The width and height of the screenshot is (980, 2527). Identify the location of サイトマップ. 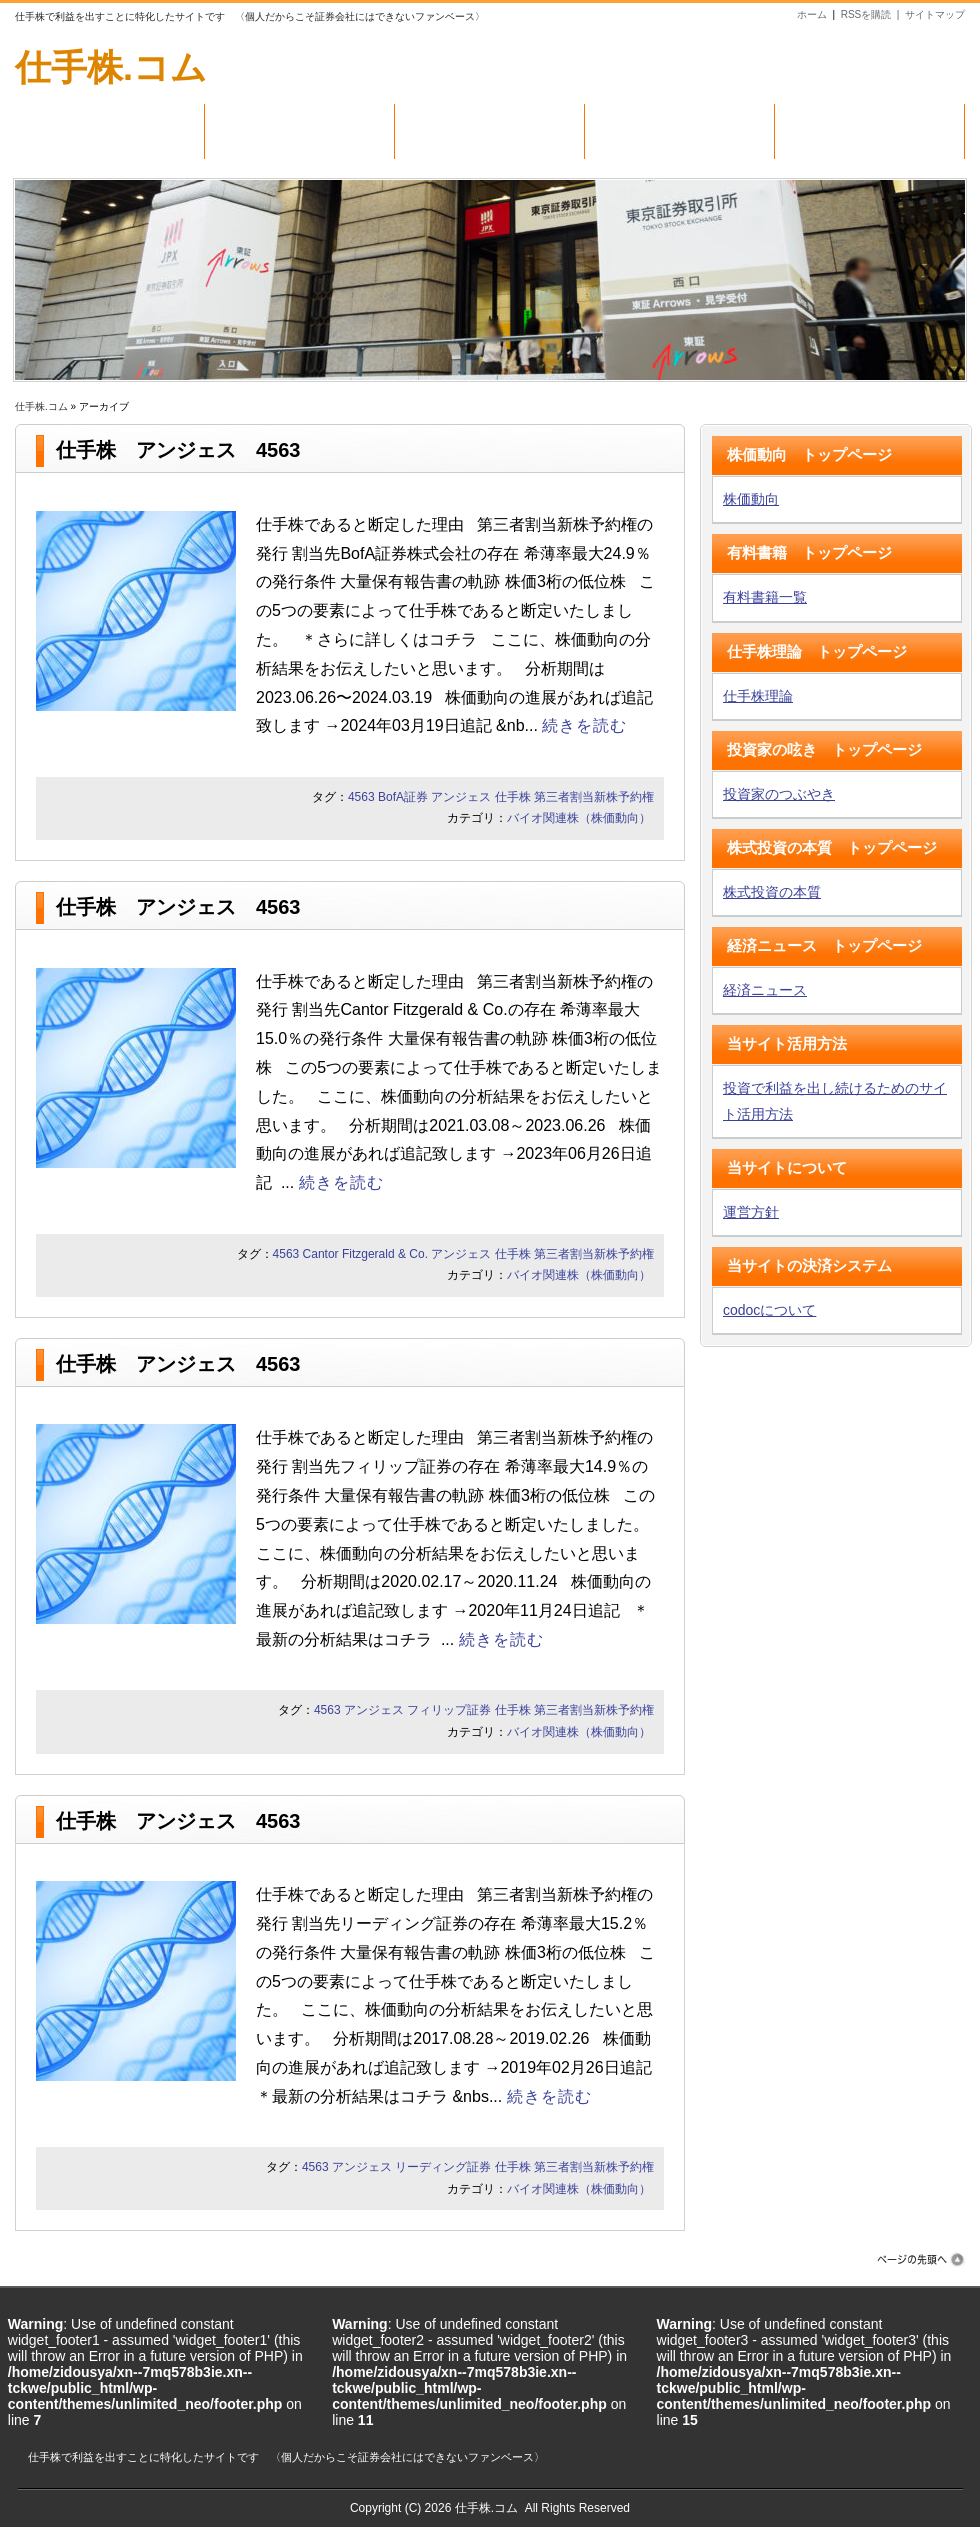
(935, 14).